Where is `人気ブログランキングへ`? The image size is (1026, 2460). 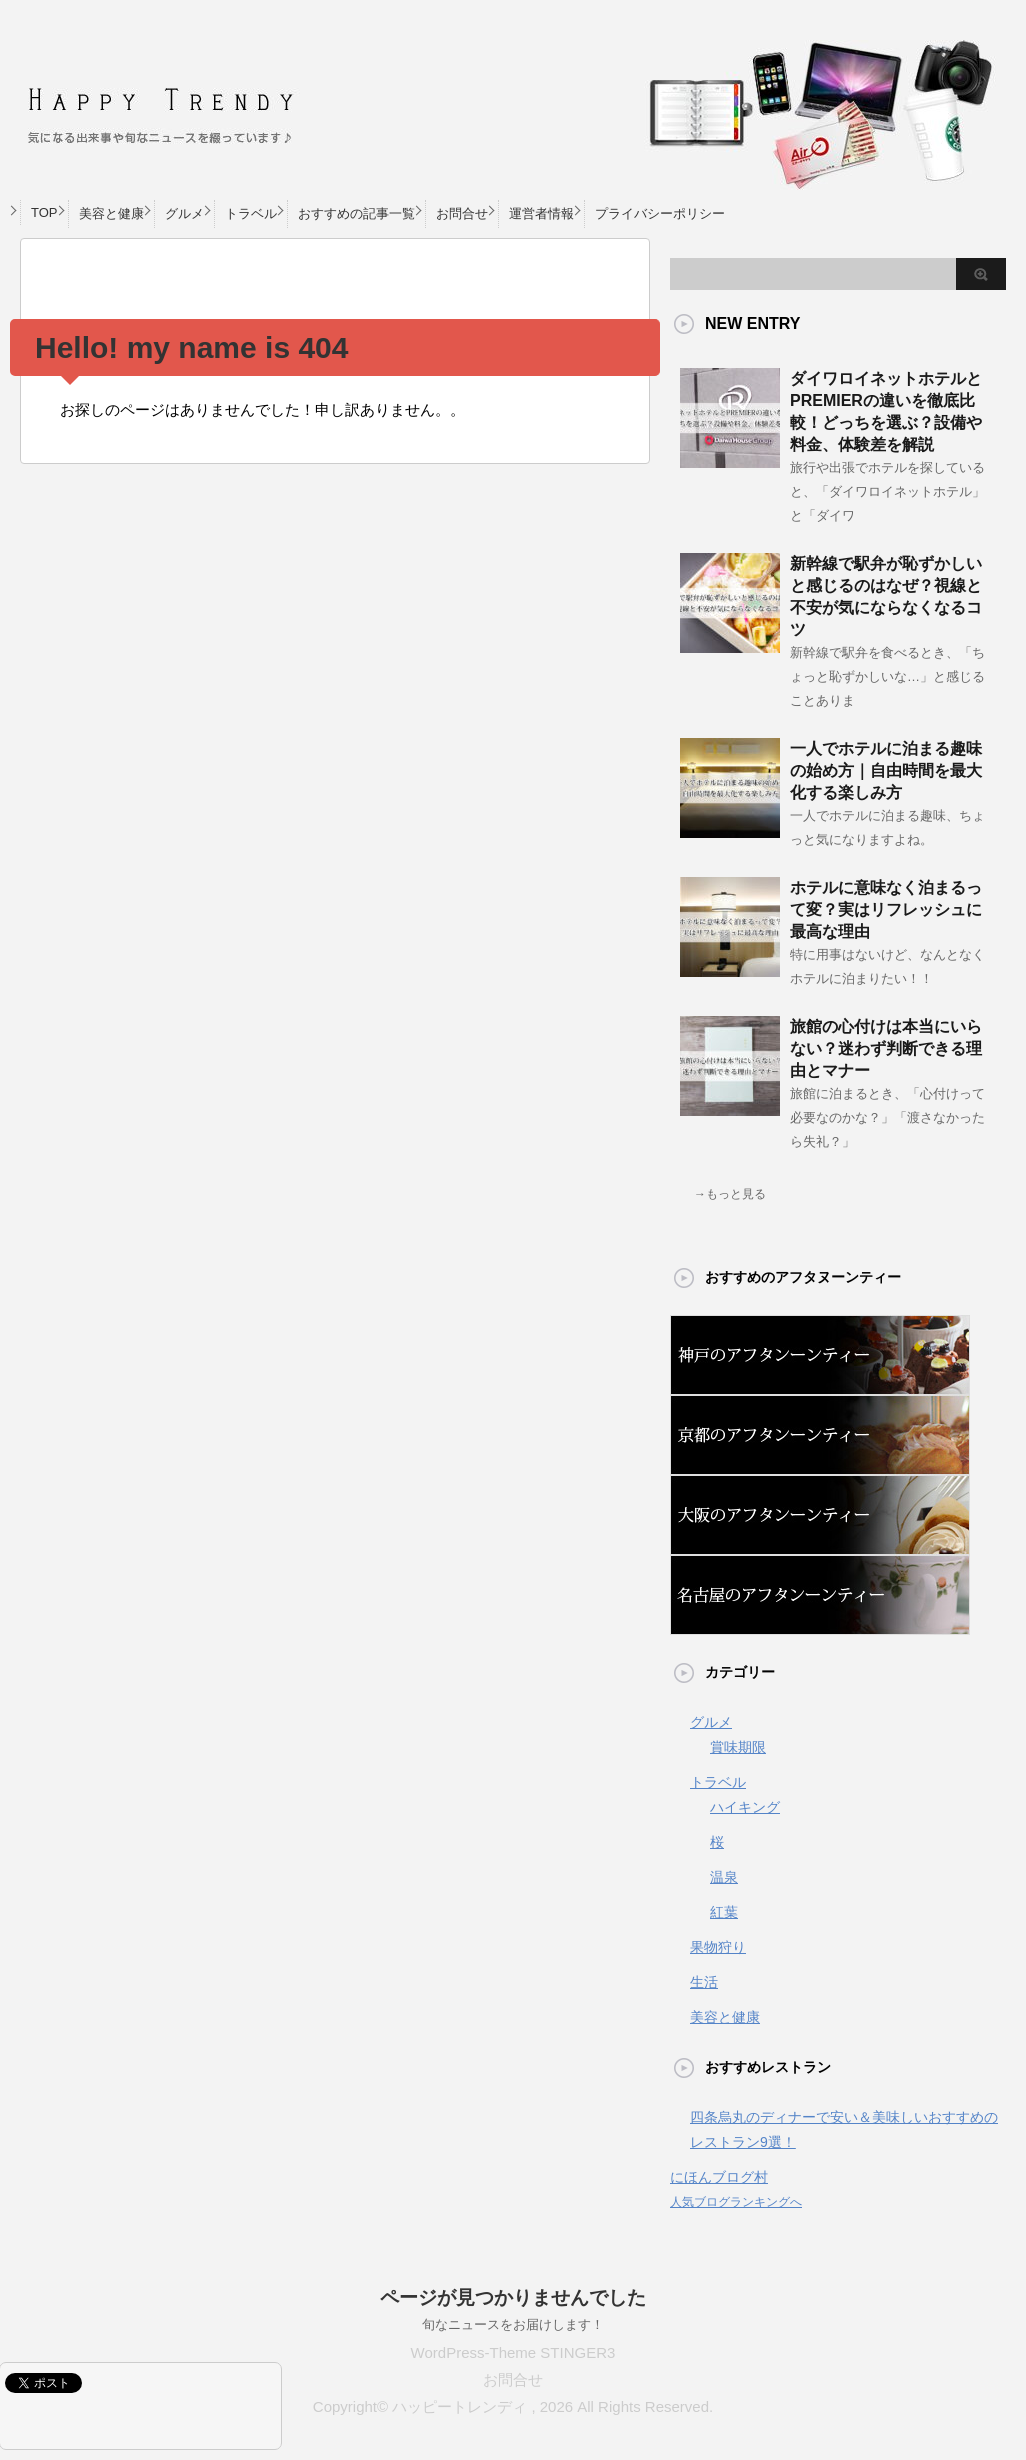
人気ブログランキングへ is located at coordinates (736, 2202).